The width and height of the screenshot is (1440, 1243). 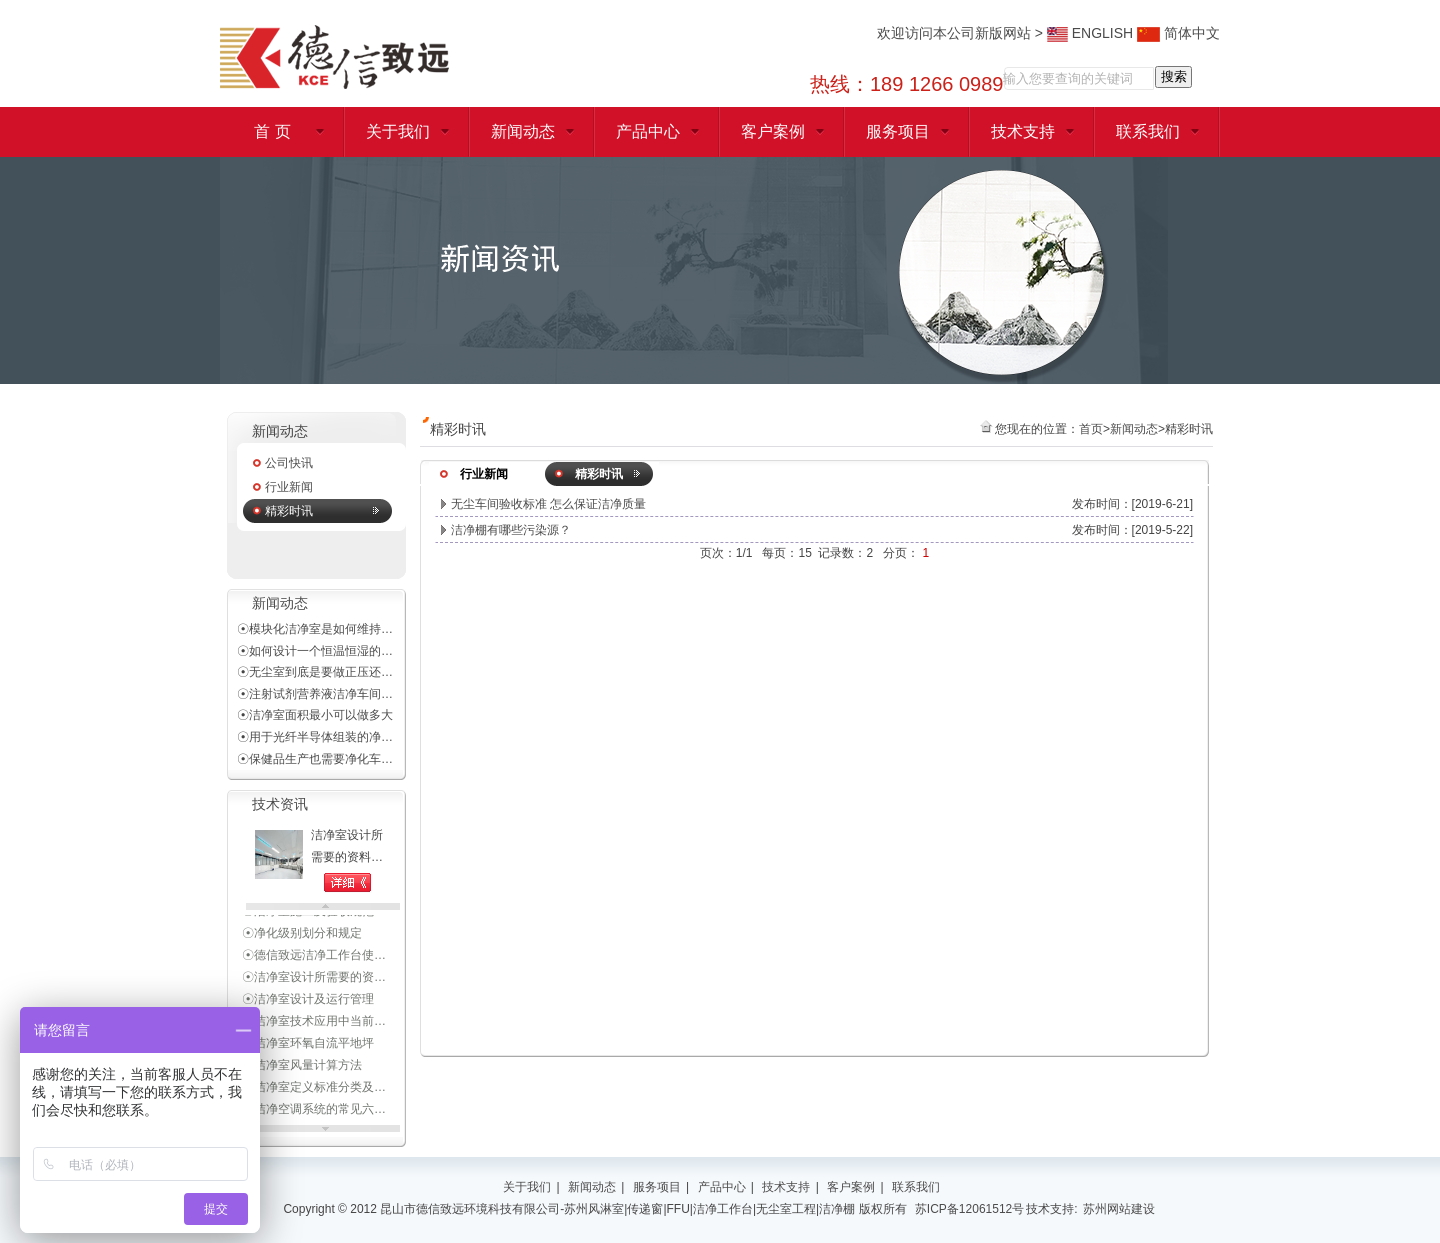 I want to click on 服务项目, so click(x=898, y=131).